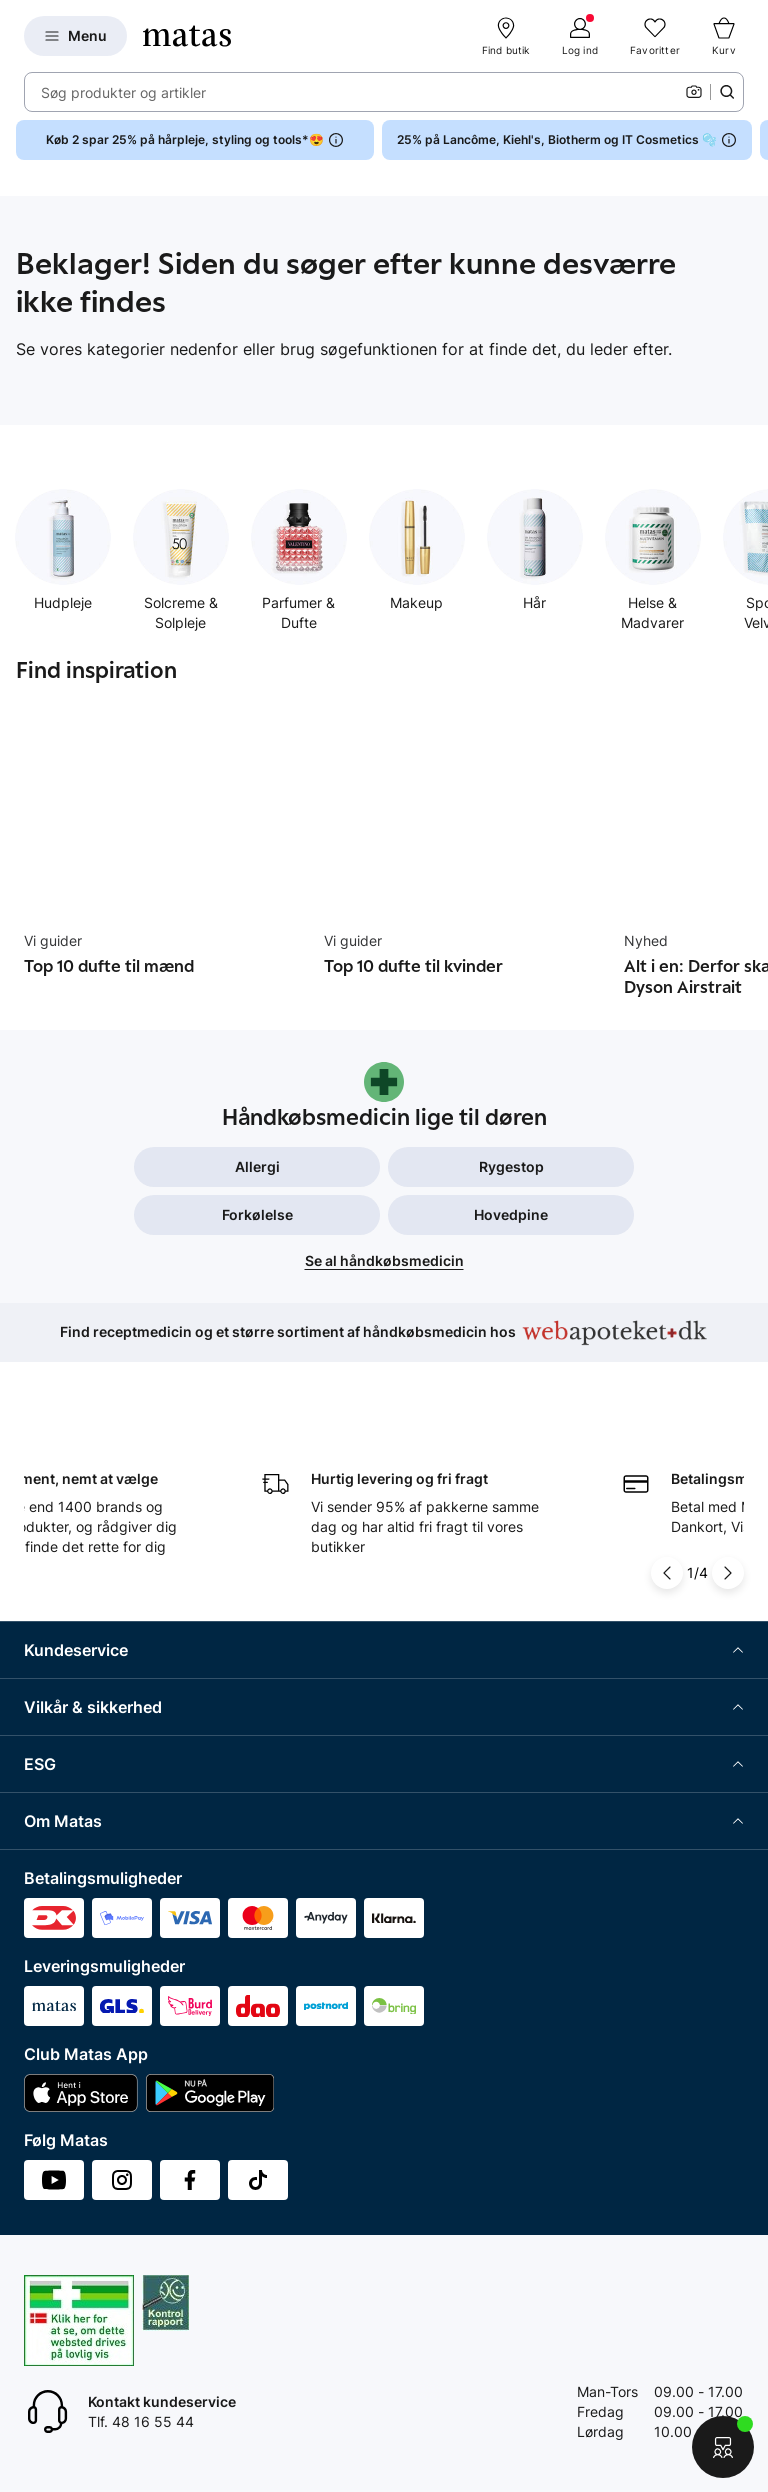  What do you see at coordinates (723, 2447) in the screenshot?
I see `[Start chat]` at bounding box center [723, 2447].